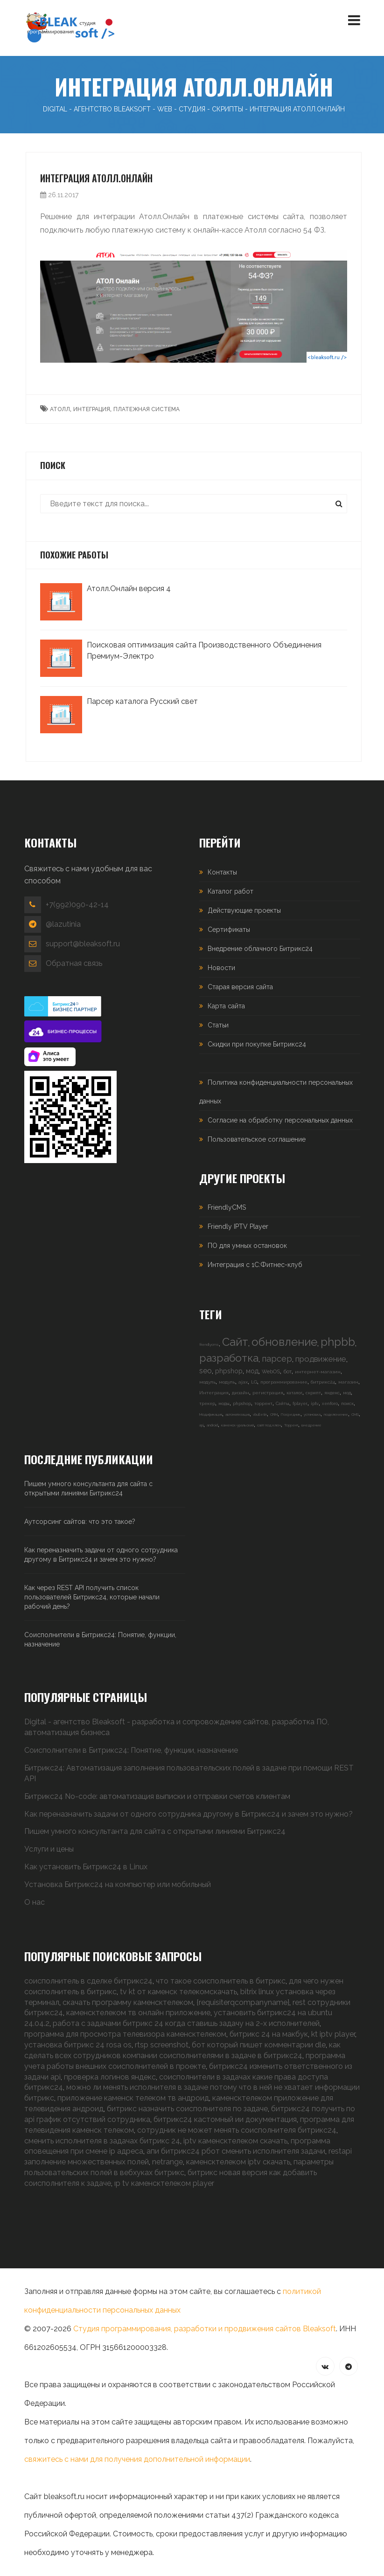 This screenshot has width=384, height=2576. Describe the element at coordinates (311, 1425) in the screenshot. I see `внедрение` at that location.